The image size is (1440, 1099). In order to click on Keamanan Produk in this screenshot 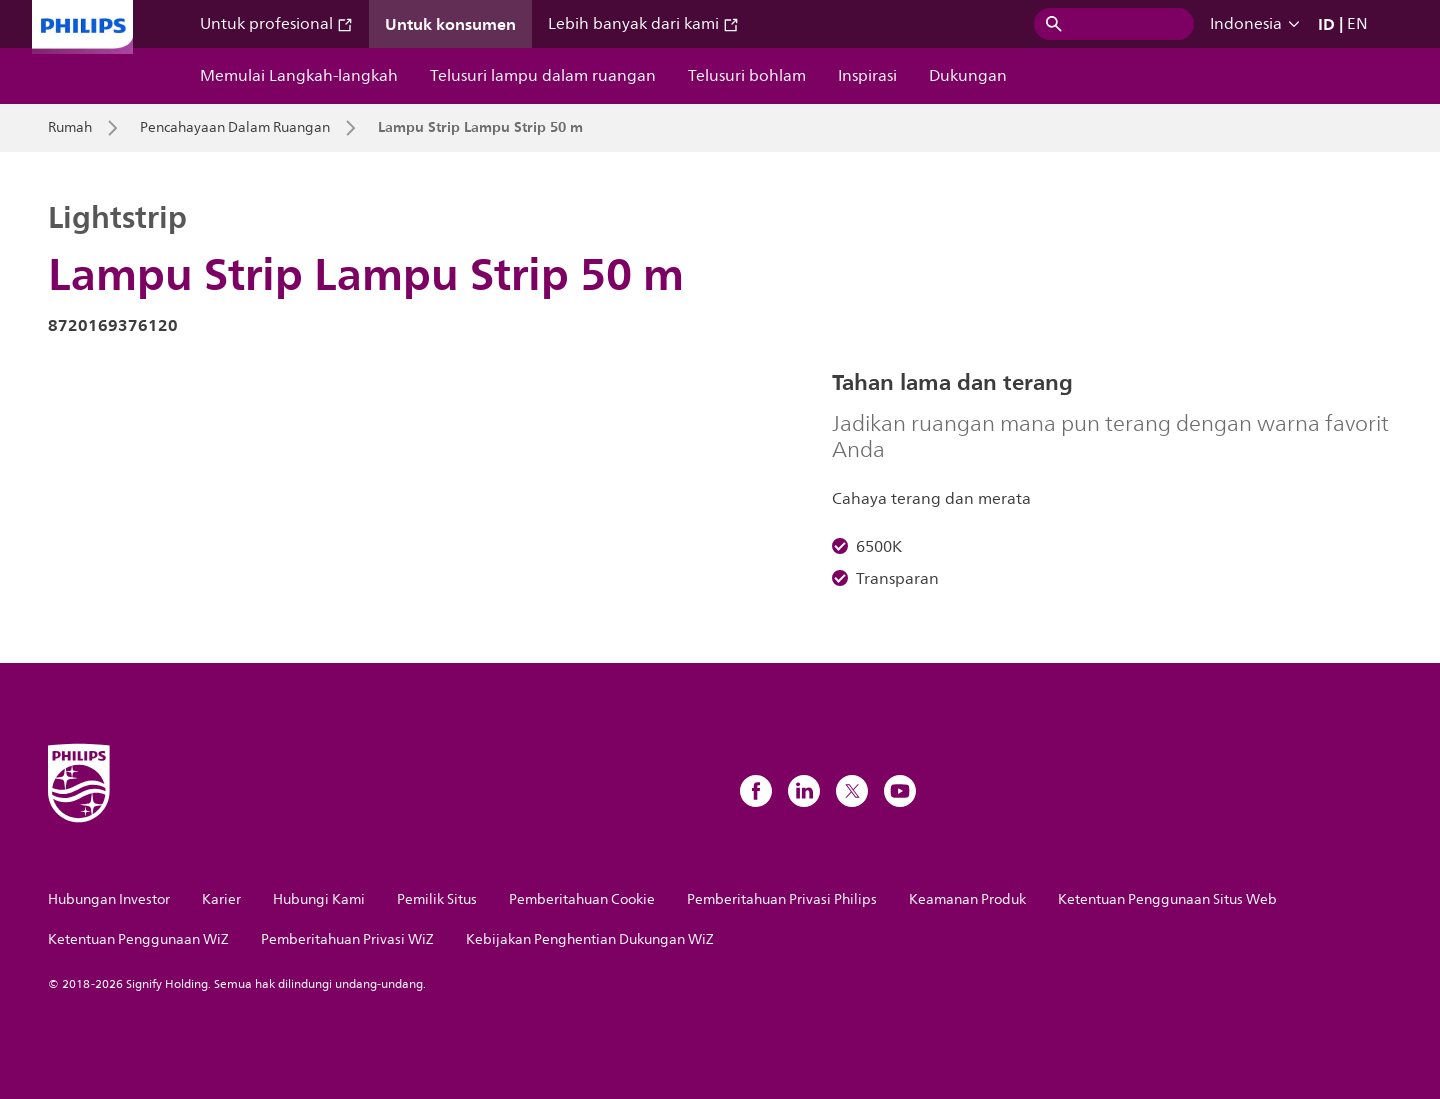, I will do `click(967, 899)`.